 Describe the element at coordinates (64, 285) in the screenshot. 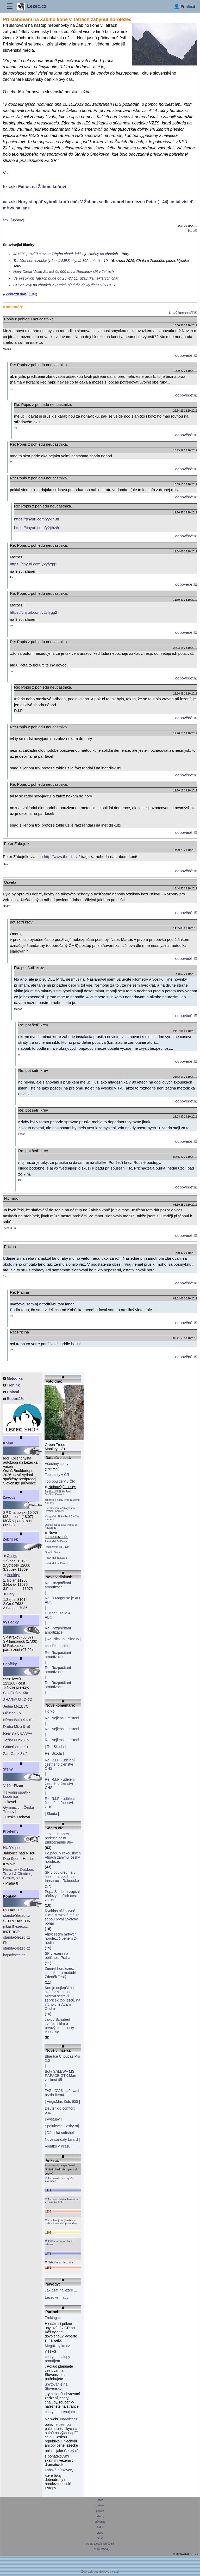

I see `ČHS: Slevy na chatách v Tatrách platí dle délky členství v ČHS` at that location.